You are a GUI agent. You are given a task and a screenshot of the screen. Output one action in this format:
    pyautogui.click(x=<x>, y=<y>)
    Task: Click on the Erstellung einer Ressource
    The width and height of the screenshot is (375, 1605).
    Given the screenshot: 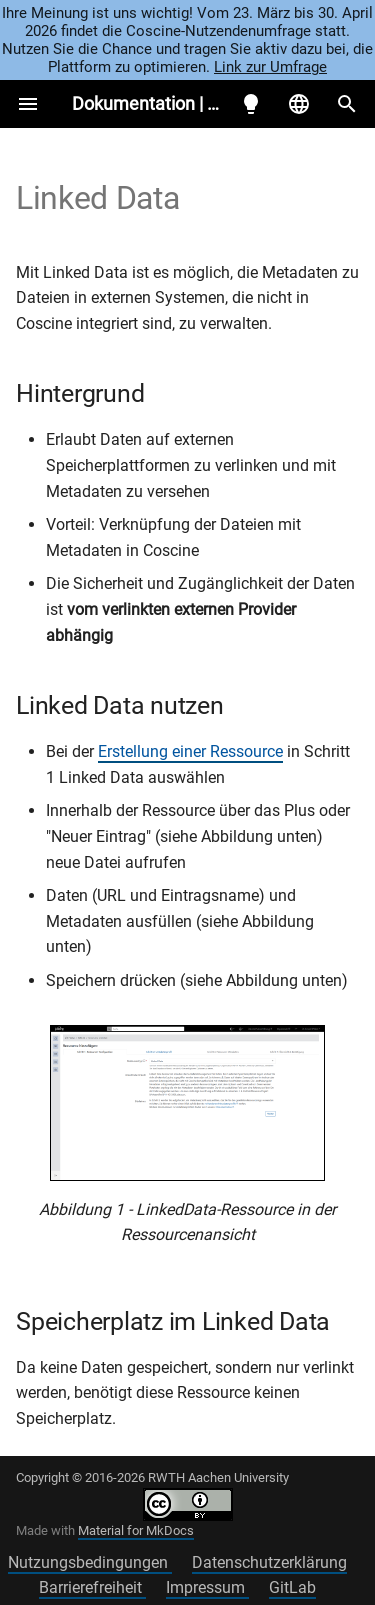 What is the action you would take?
    pyautogui.click(x=190, y=751)
    